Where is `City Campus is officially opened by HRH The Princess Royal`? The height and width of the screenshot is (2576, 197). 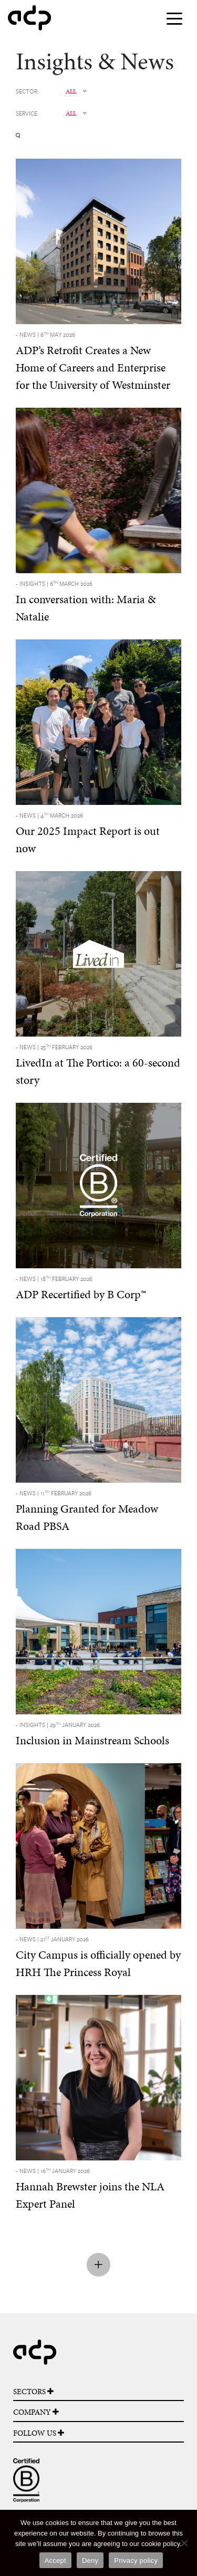 City Campus is officially opened by HRH The Princess Royal is located at coordinates (98, 1957).